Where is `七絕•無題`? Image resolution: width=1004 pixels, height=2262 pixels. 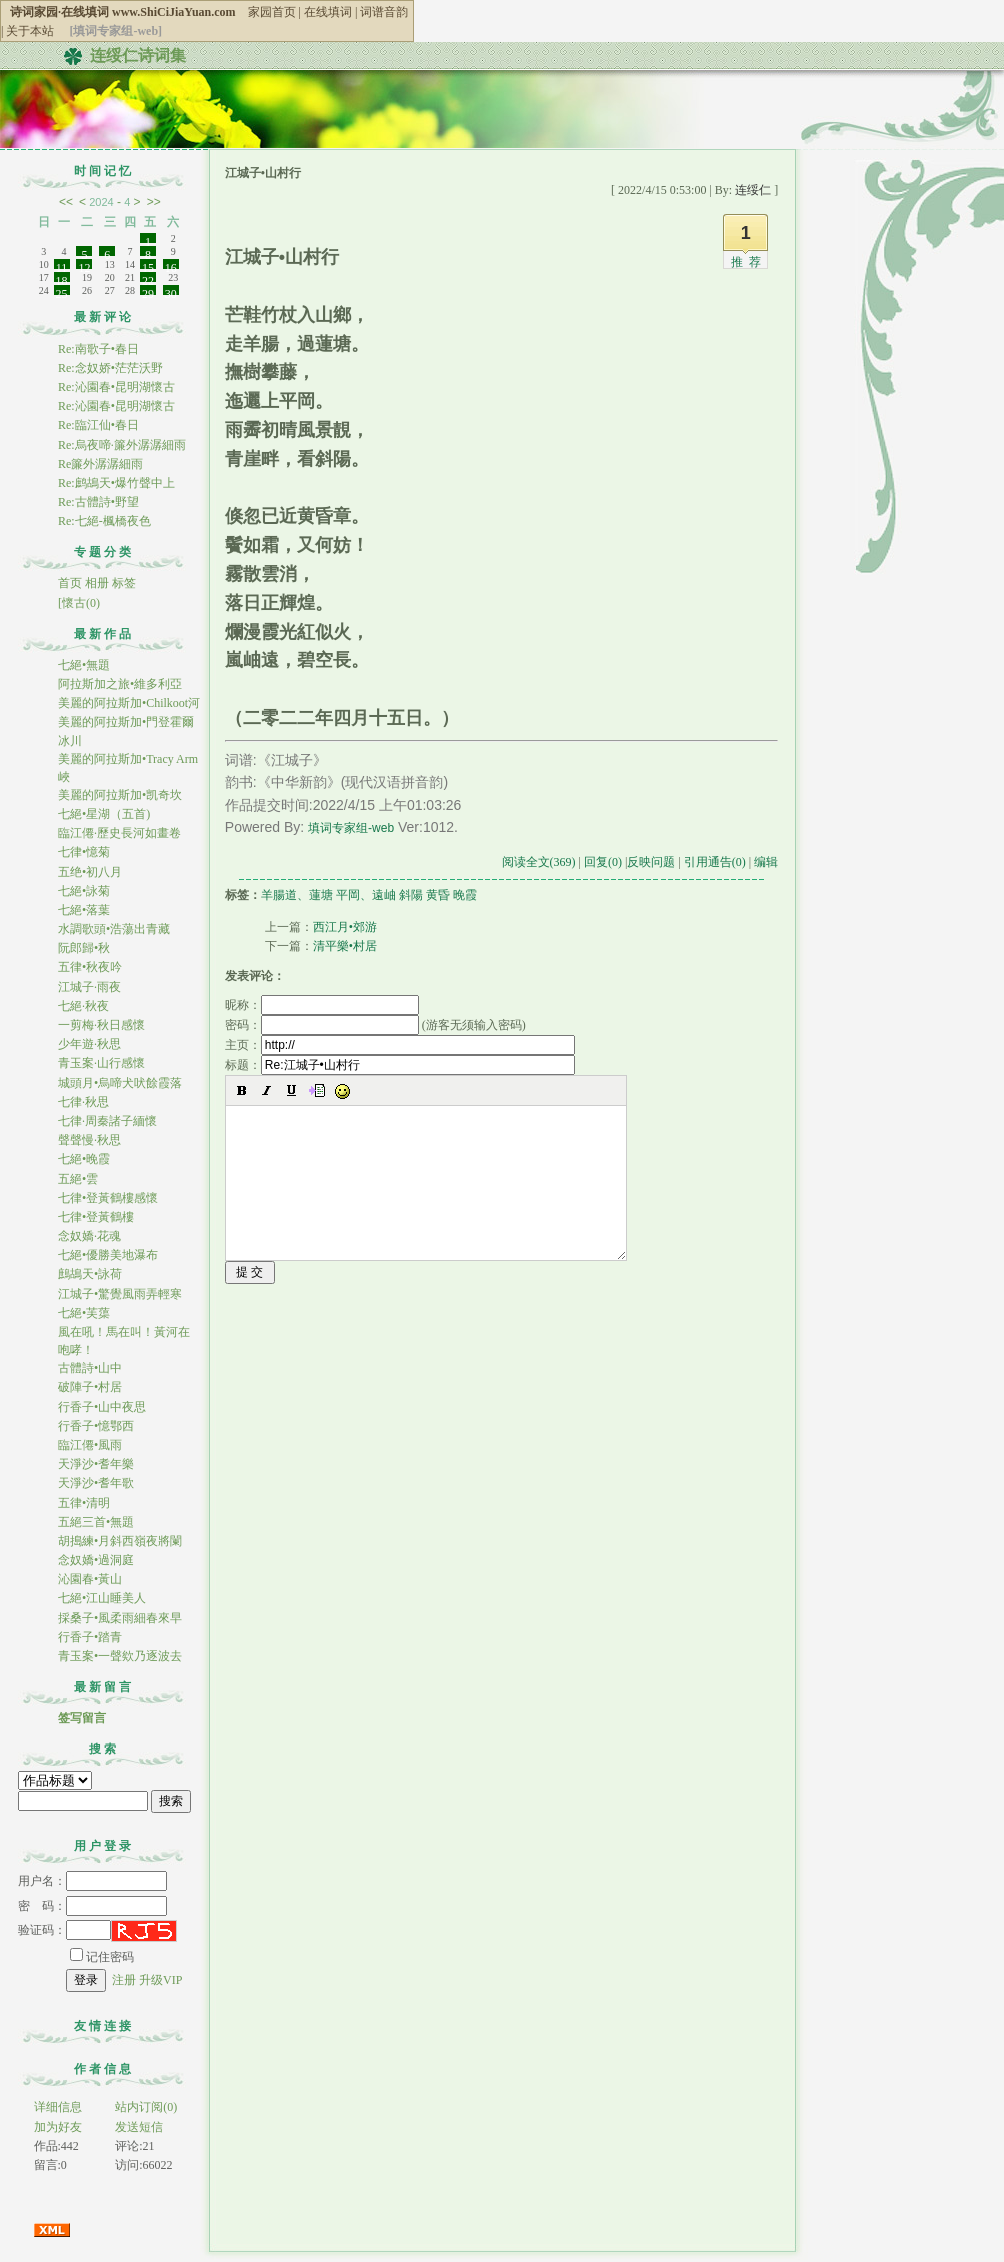 七絕•無題 is located at coordinates (84, 665).